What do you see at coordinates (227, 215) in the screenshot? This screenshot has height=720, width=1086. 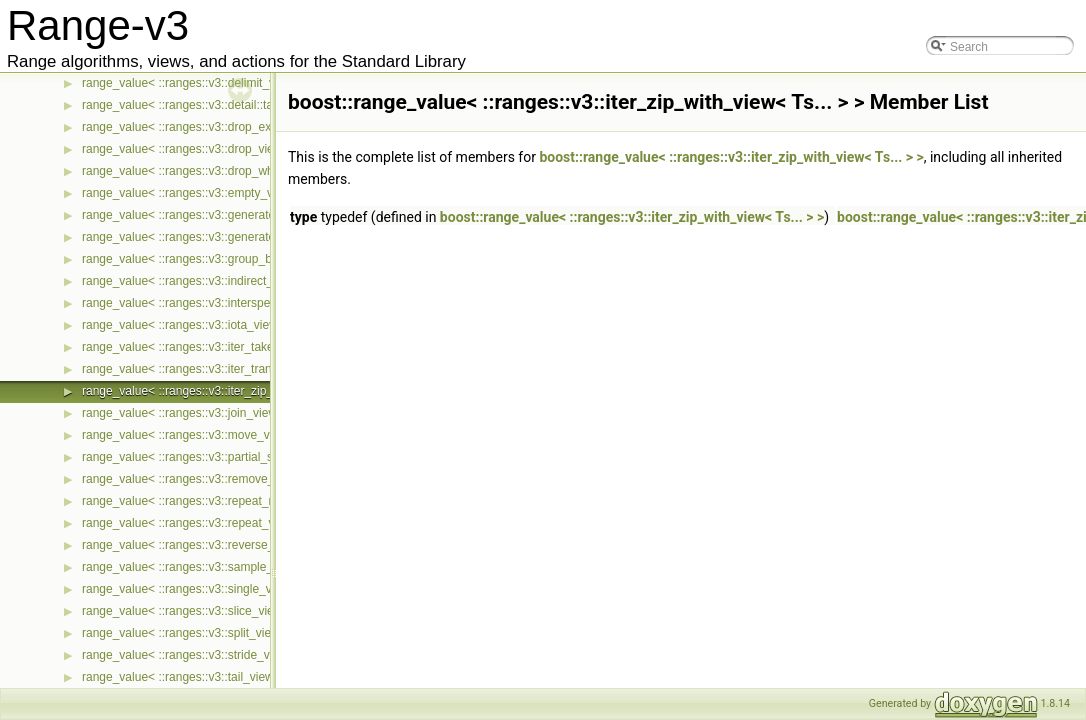 I see `range_value< ::ranges::v3::generate_n_view< Ts... > >` at bounding box center [227, 215].